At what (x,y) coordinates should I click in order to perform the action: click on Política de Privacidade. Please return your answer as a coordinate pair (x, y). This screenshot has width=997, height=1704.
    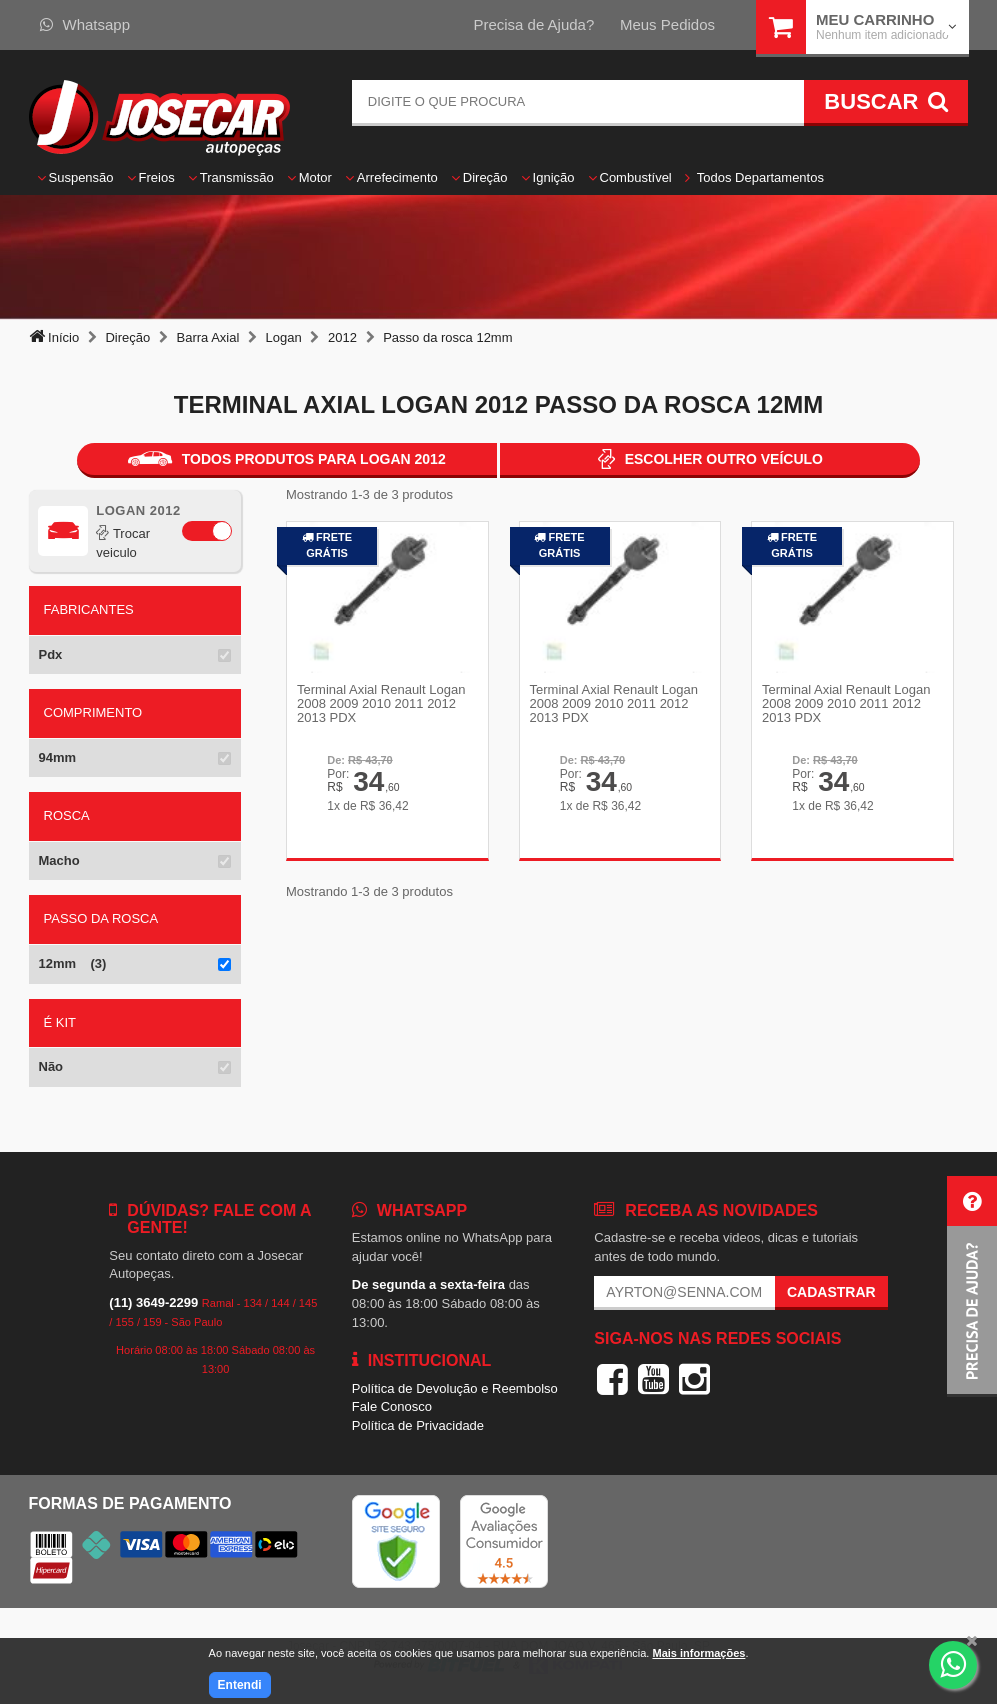
    Looking at the image, I should click on (418, 1425).